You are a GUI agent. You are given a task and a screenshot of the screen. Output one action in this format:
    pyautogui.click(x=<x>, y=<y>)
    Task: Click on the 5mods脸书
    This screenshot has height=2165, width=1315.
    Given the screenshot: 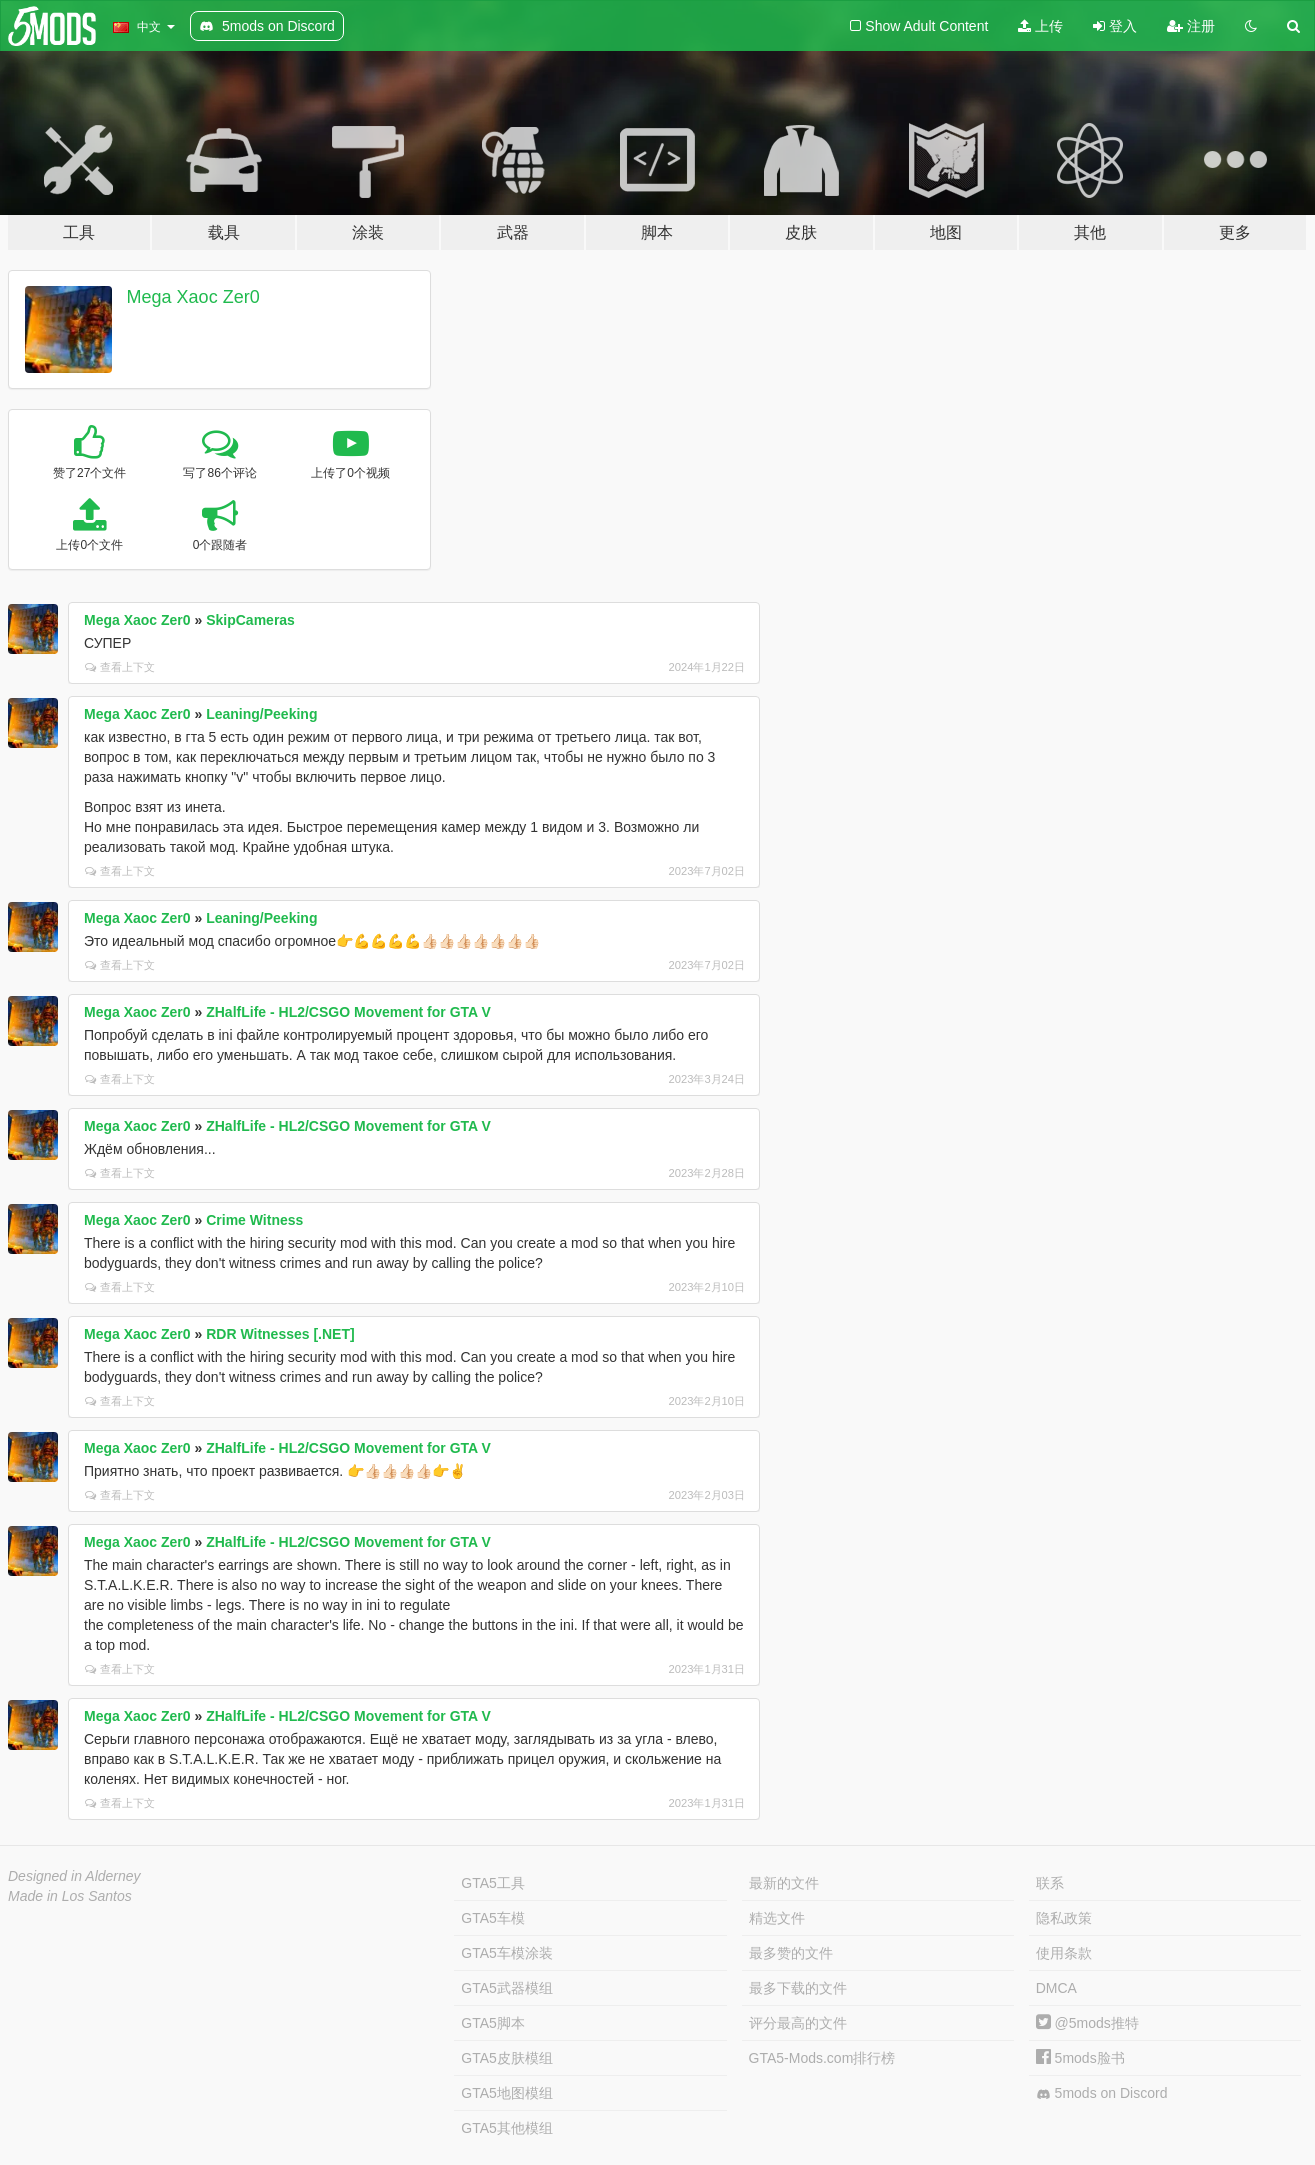 What is the action you would take?
    pyautogui.click(x=1080, y=2058)
    